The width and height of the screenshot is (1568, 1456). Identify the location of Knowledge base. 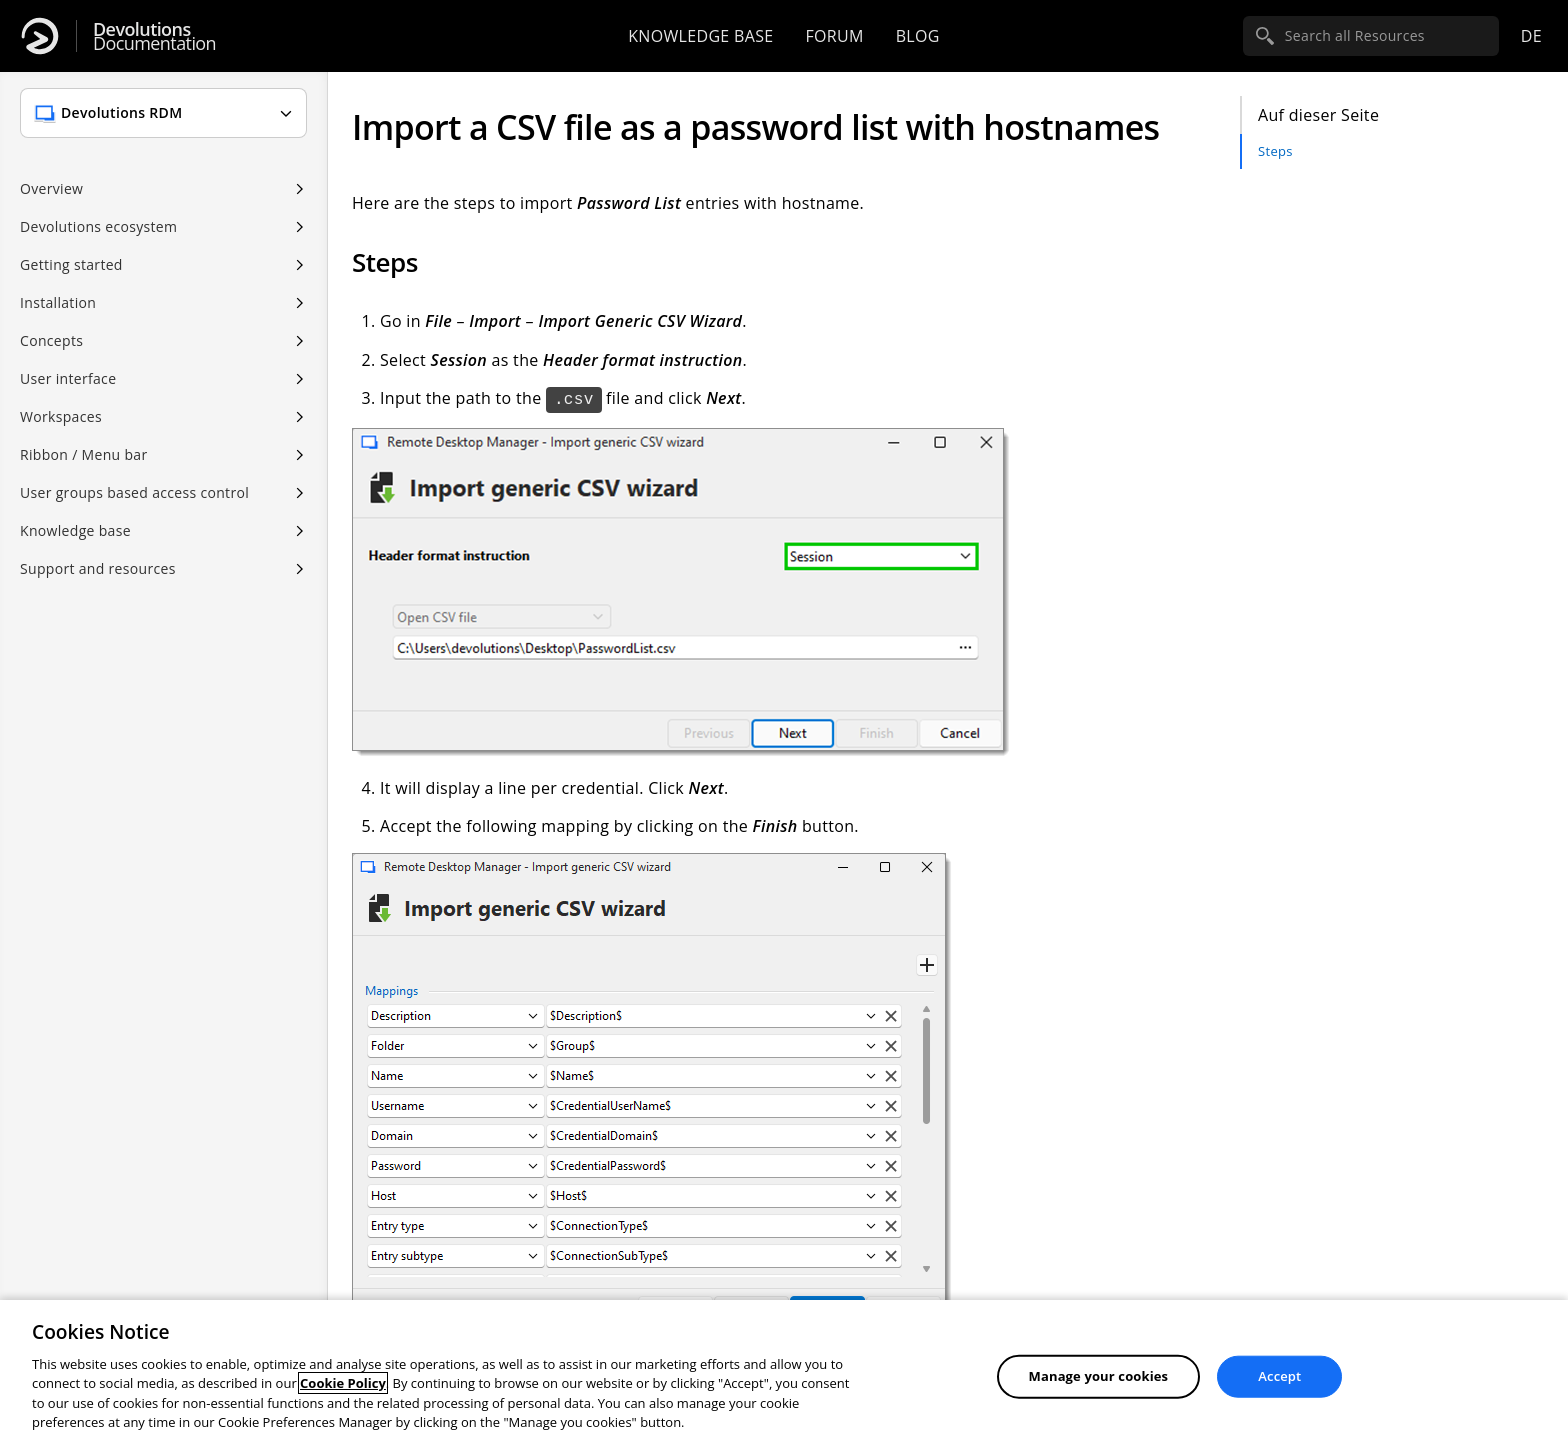
(700, 36).